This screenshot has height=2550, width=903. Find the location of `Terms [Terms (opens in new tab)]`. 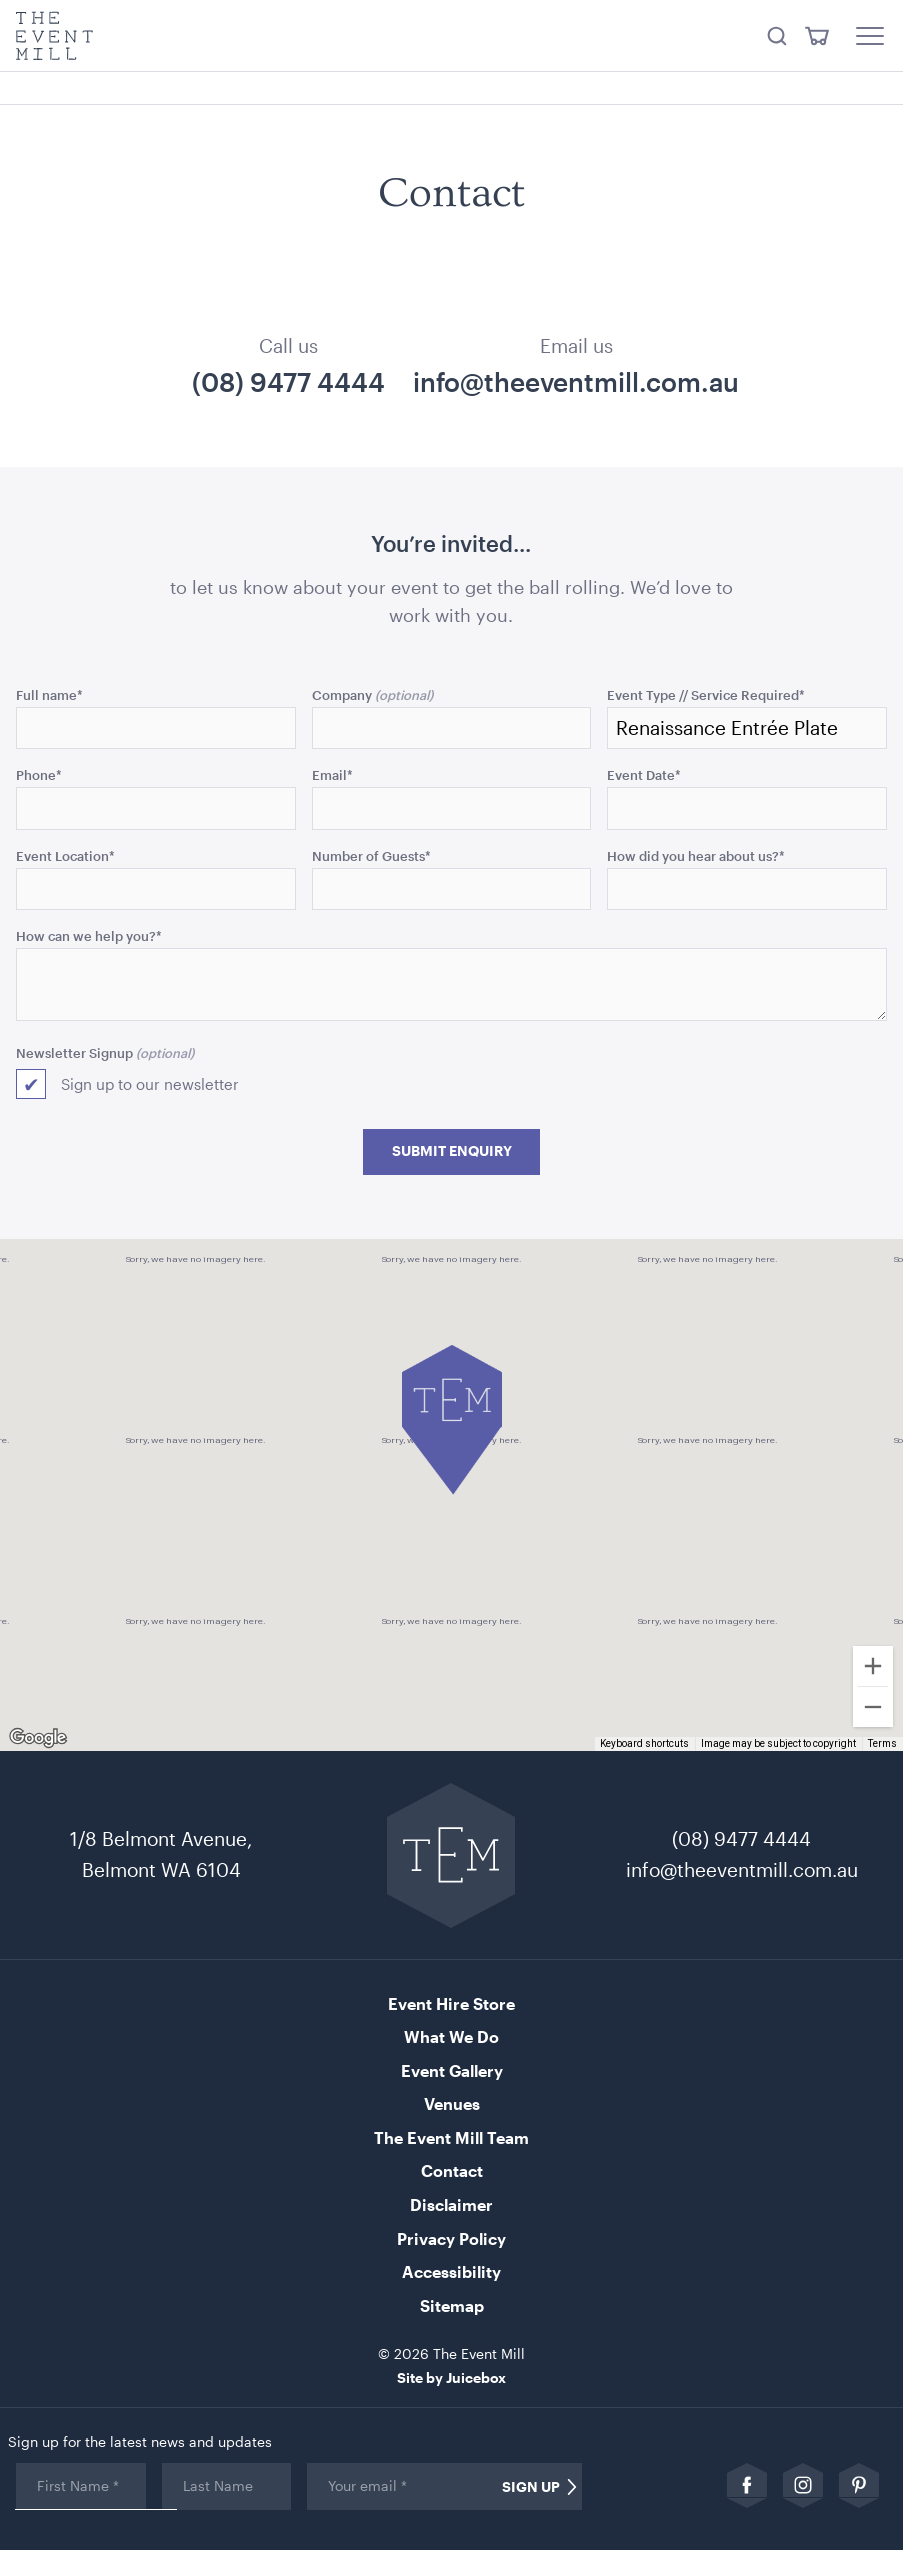

Terms [Terms (opens in new tab)] is located at coordinates (882, 1743).